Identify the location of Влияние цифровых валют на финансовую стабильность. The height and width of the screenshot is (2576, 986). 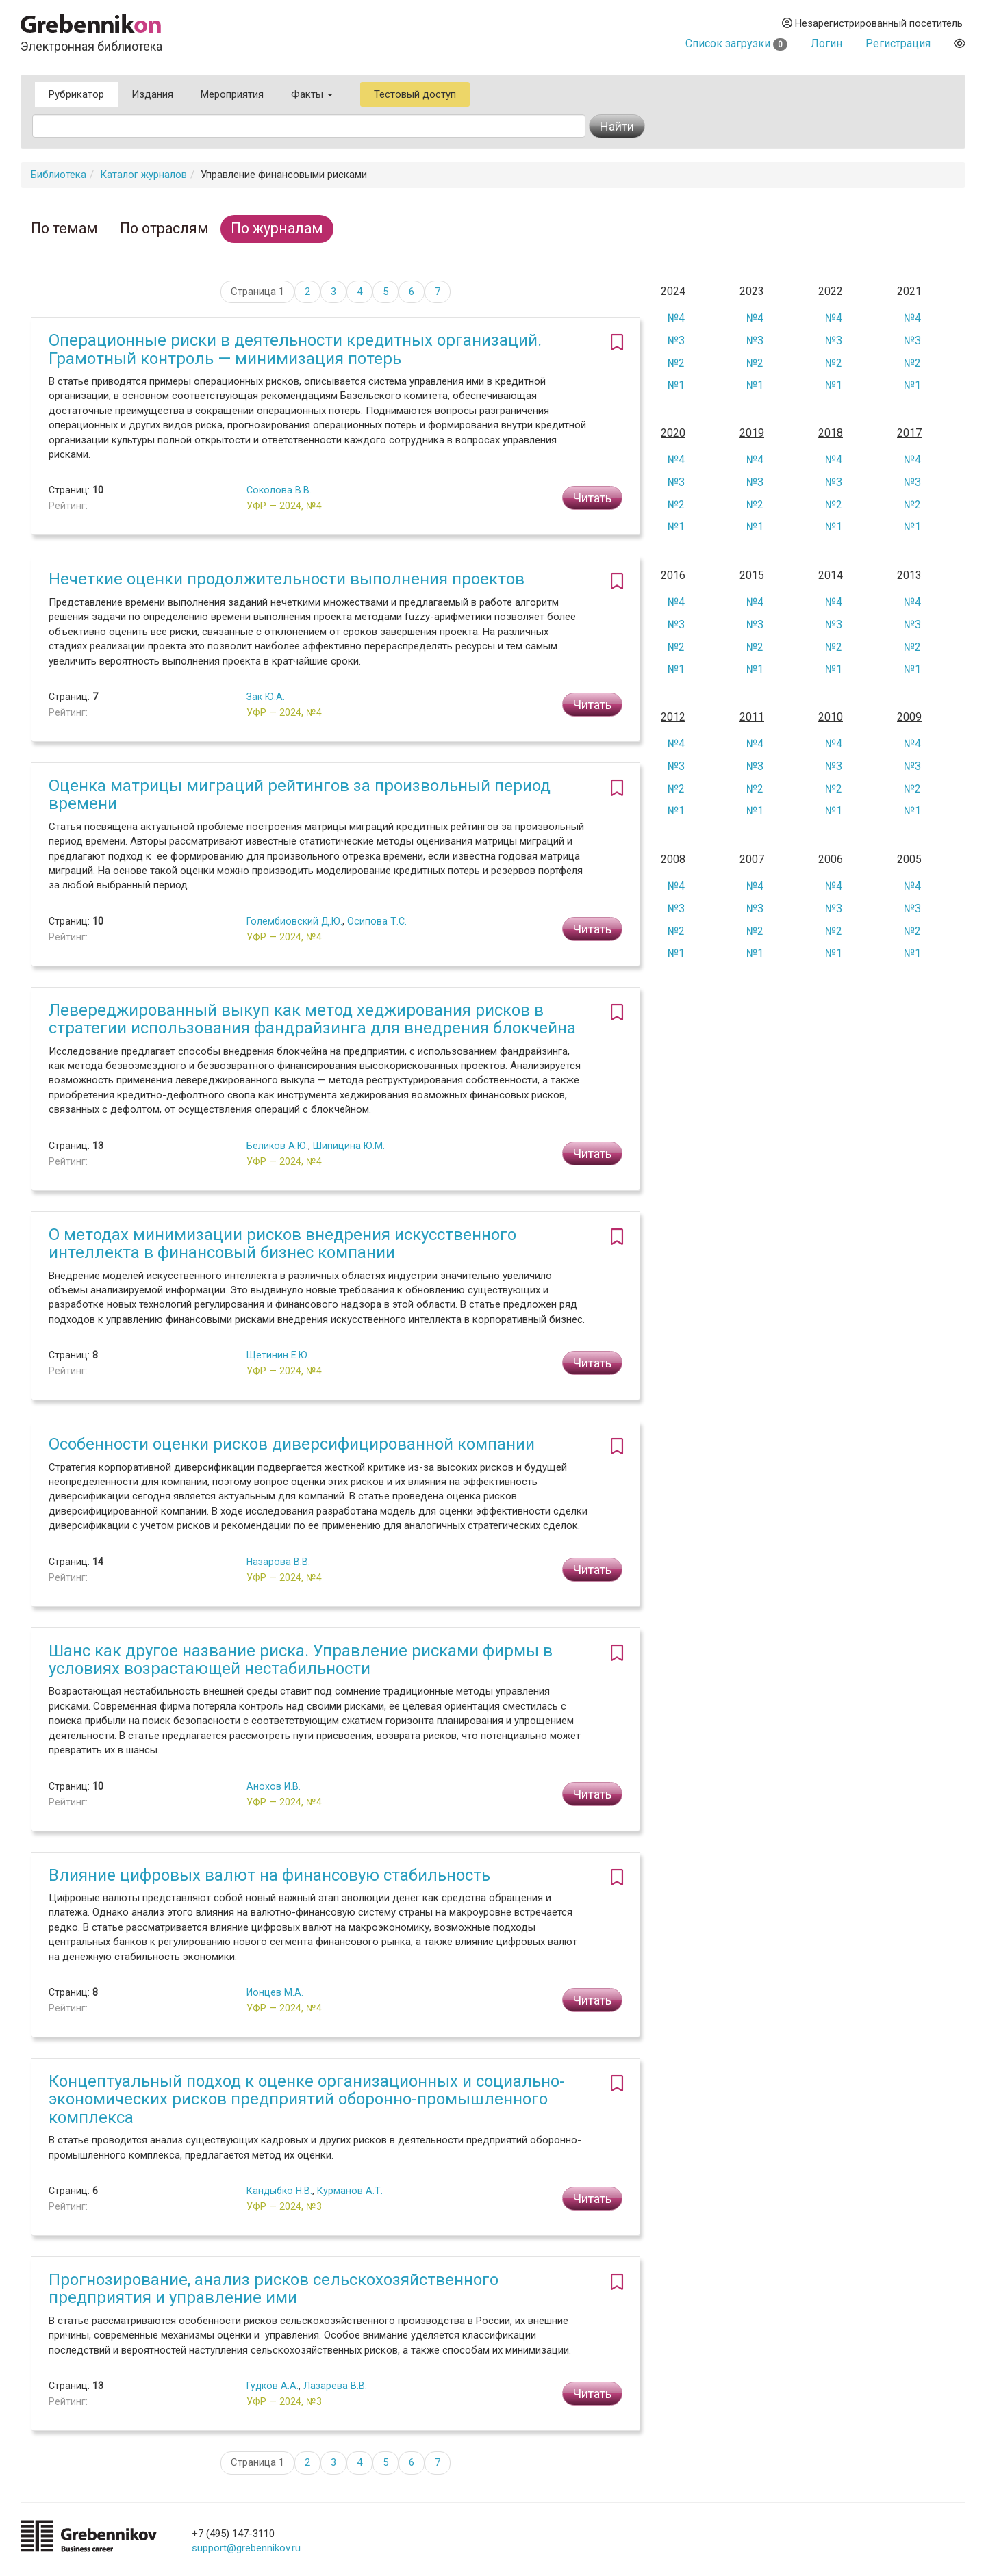
(269, 1875).